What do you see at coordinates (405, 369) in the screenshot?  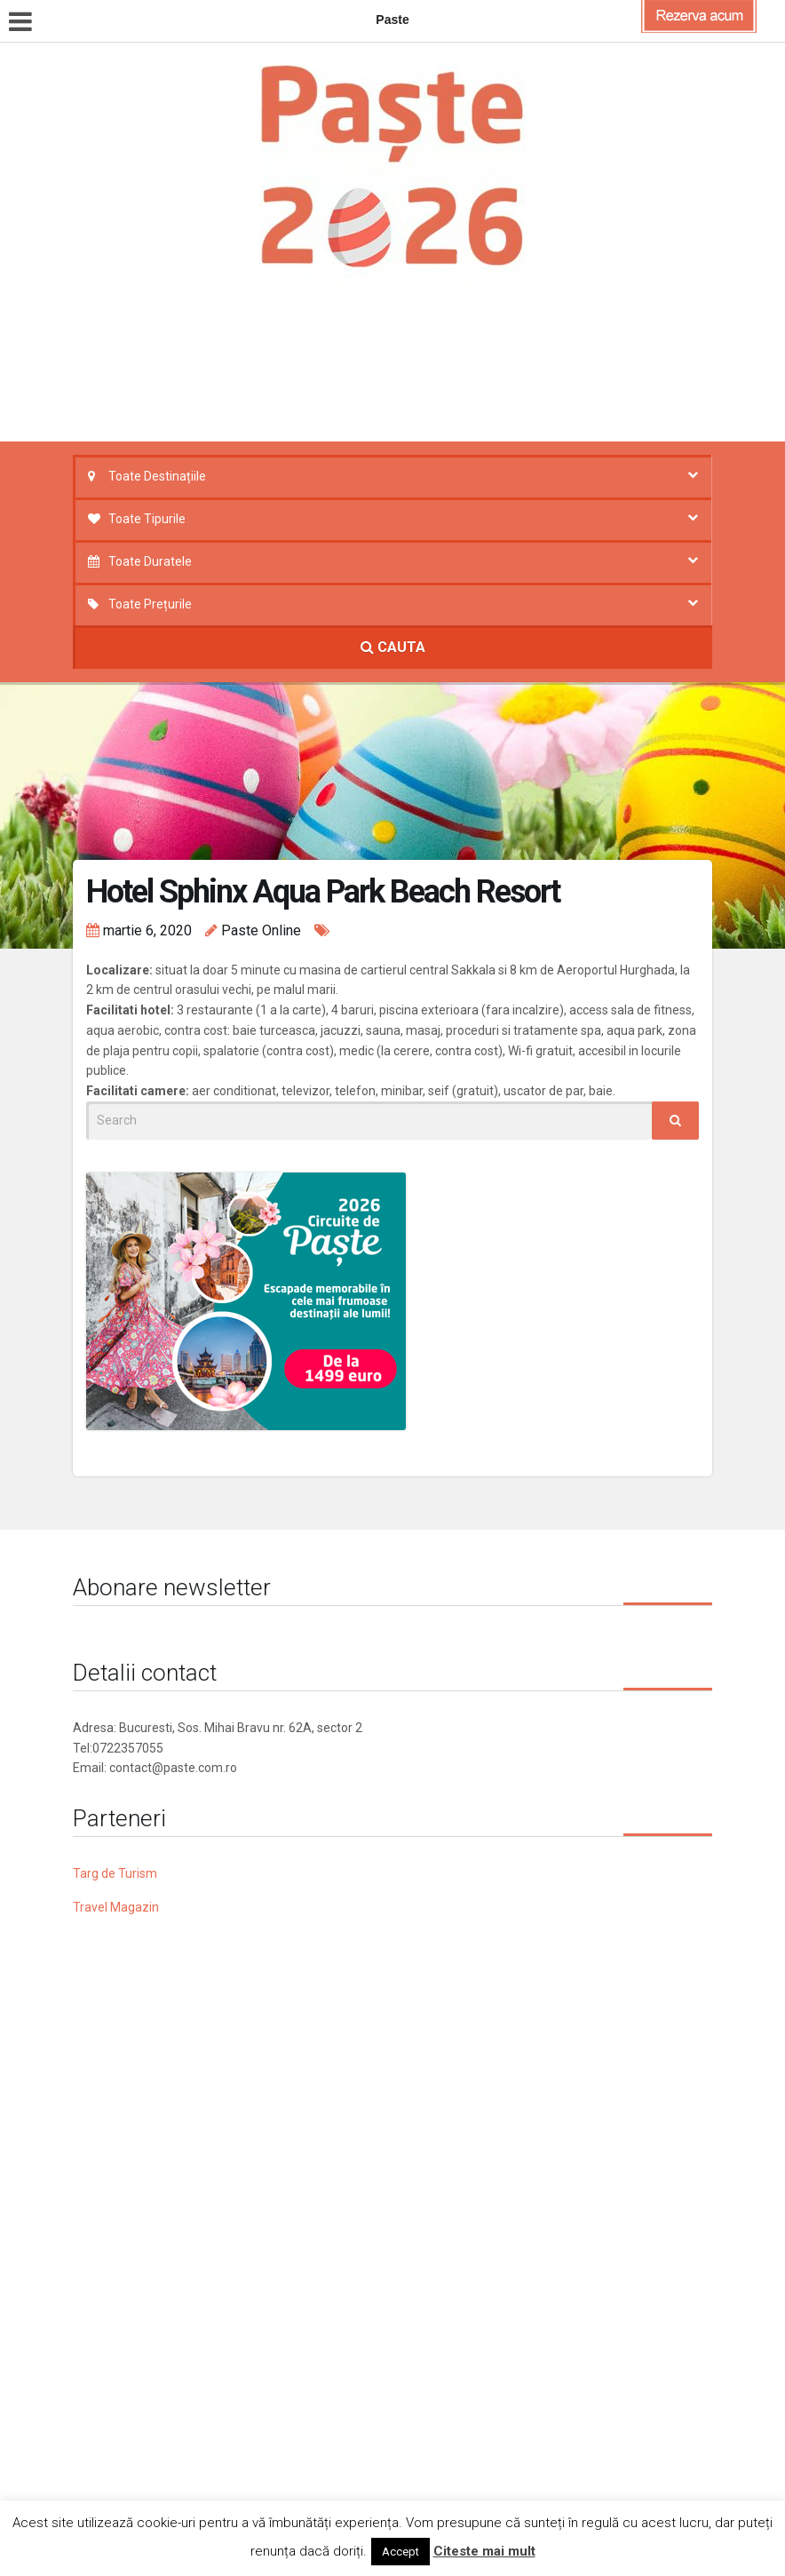 I see `[Advertisement]` at bounding box center [405, 369].